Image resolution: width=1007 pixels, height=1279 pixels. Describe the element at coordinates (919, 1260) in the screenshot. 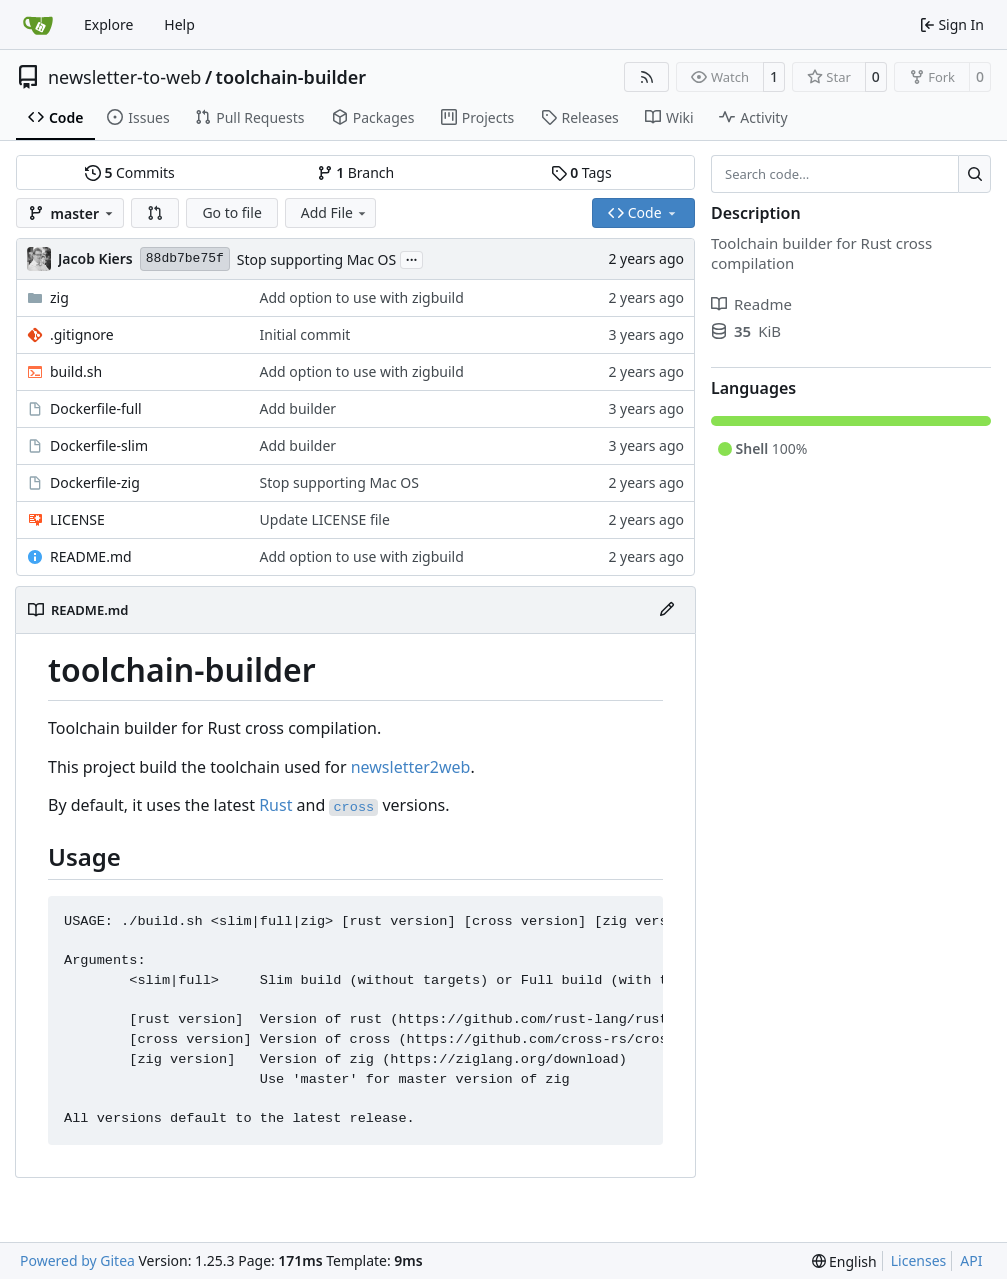

I see `Licenses` at that location.